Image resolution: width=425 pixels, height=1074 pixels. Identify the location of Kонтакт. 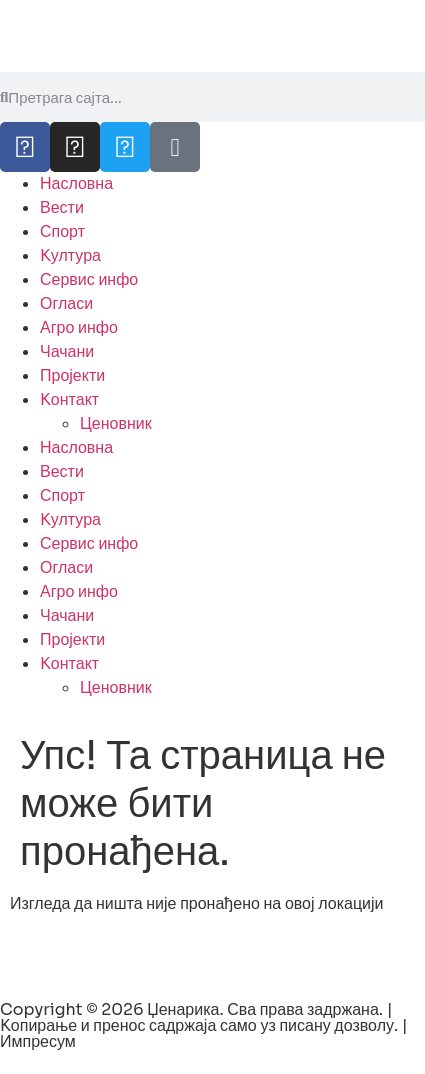
(69, 399).